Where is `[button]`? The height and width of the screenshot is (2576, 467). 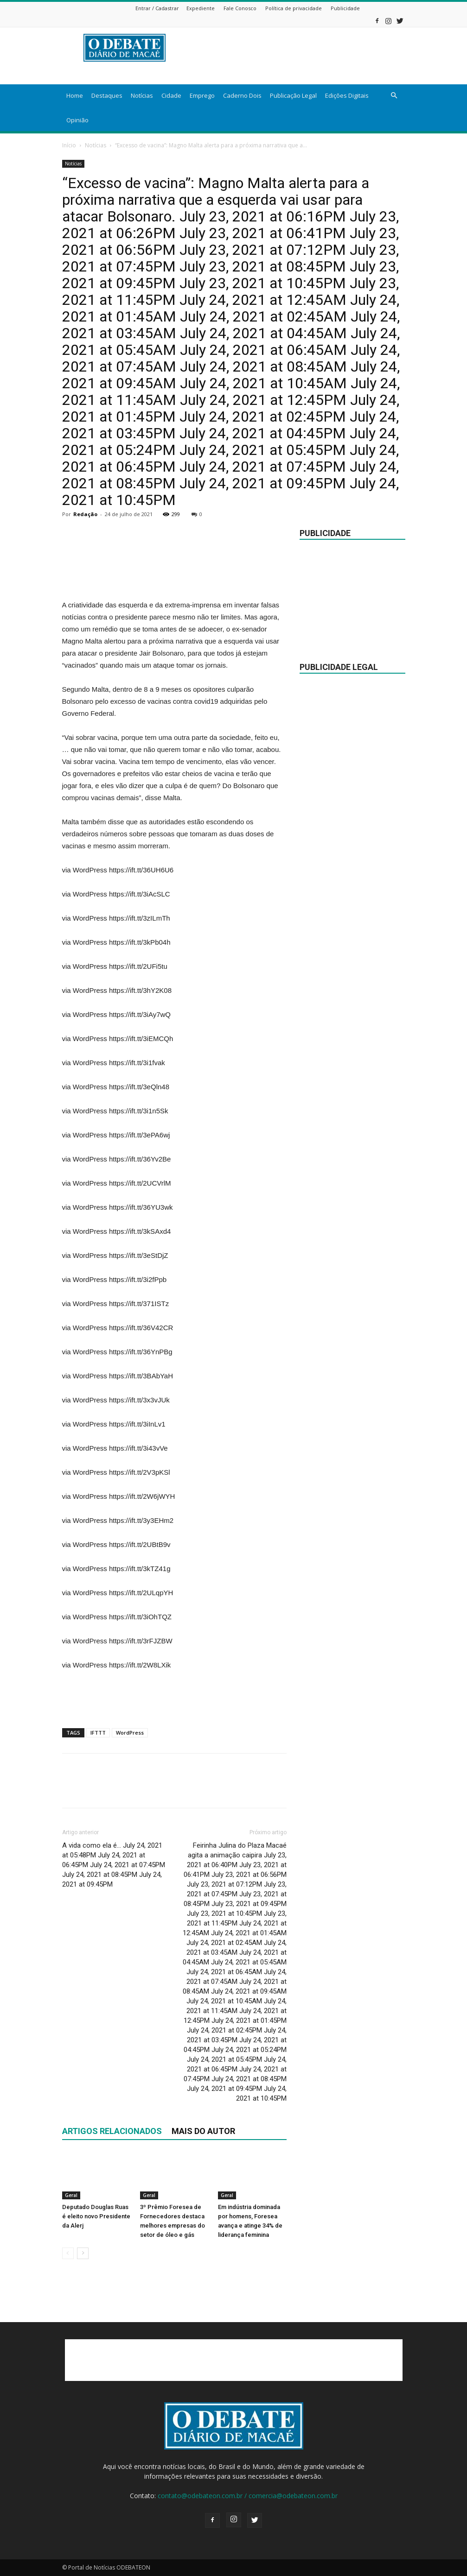 [button] is located at coordinates (394, 95).